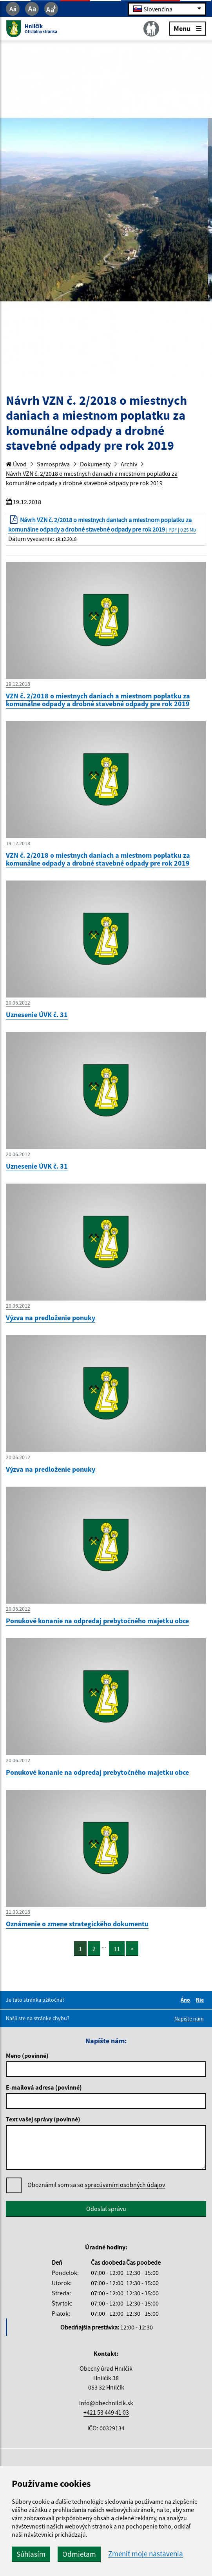  What do you see at coordinates (125, 2185) in the screenshot?
I see `spracúvaním osobných údajov` at bounding box center [125, 2185].